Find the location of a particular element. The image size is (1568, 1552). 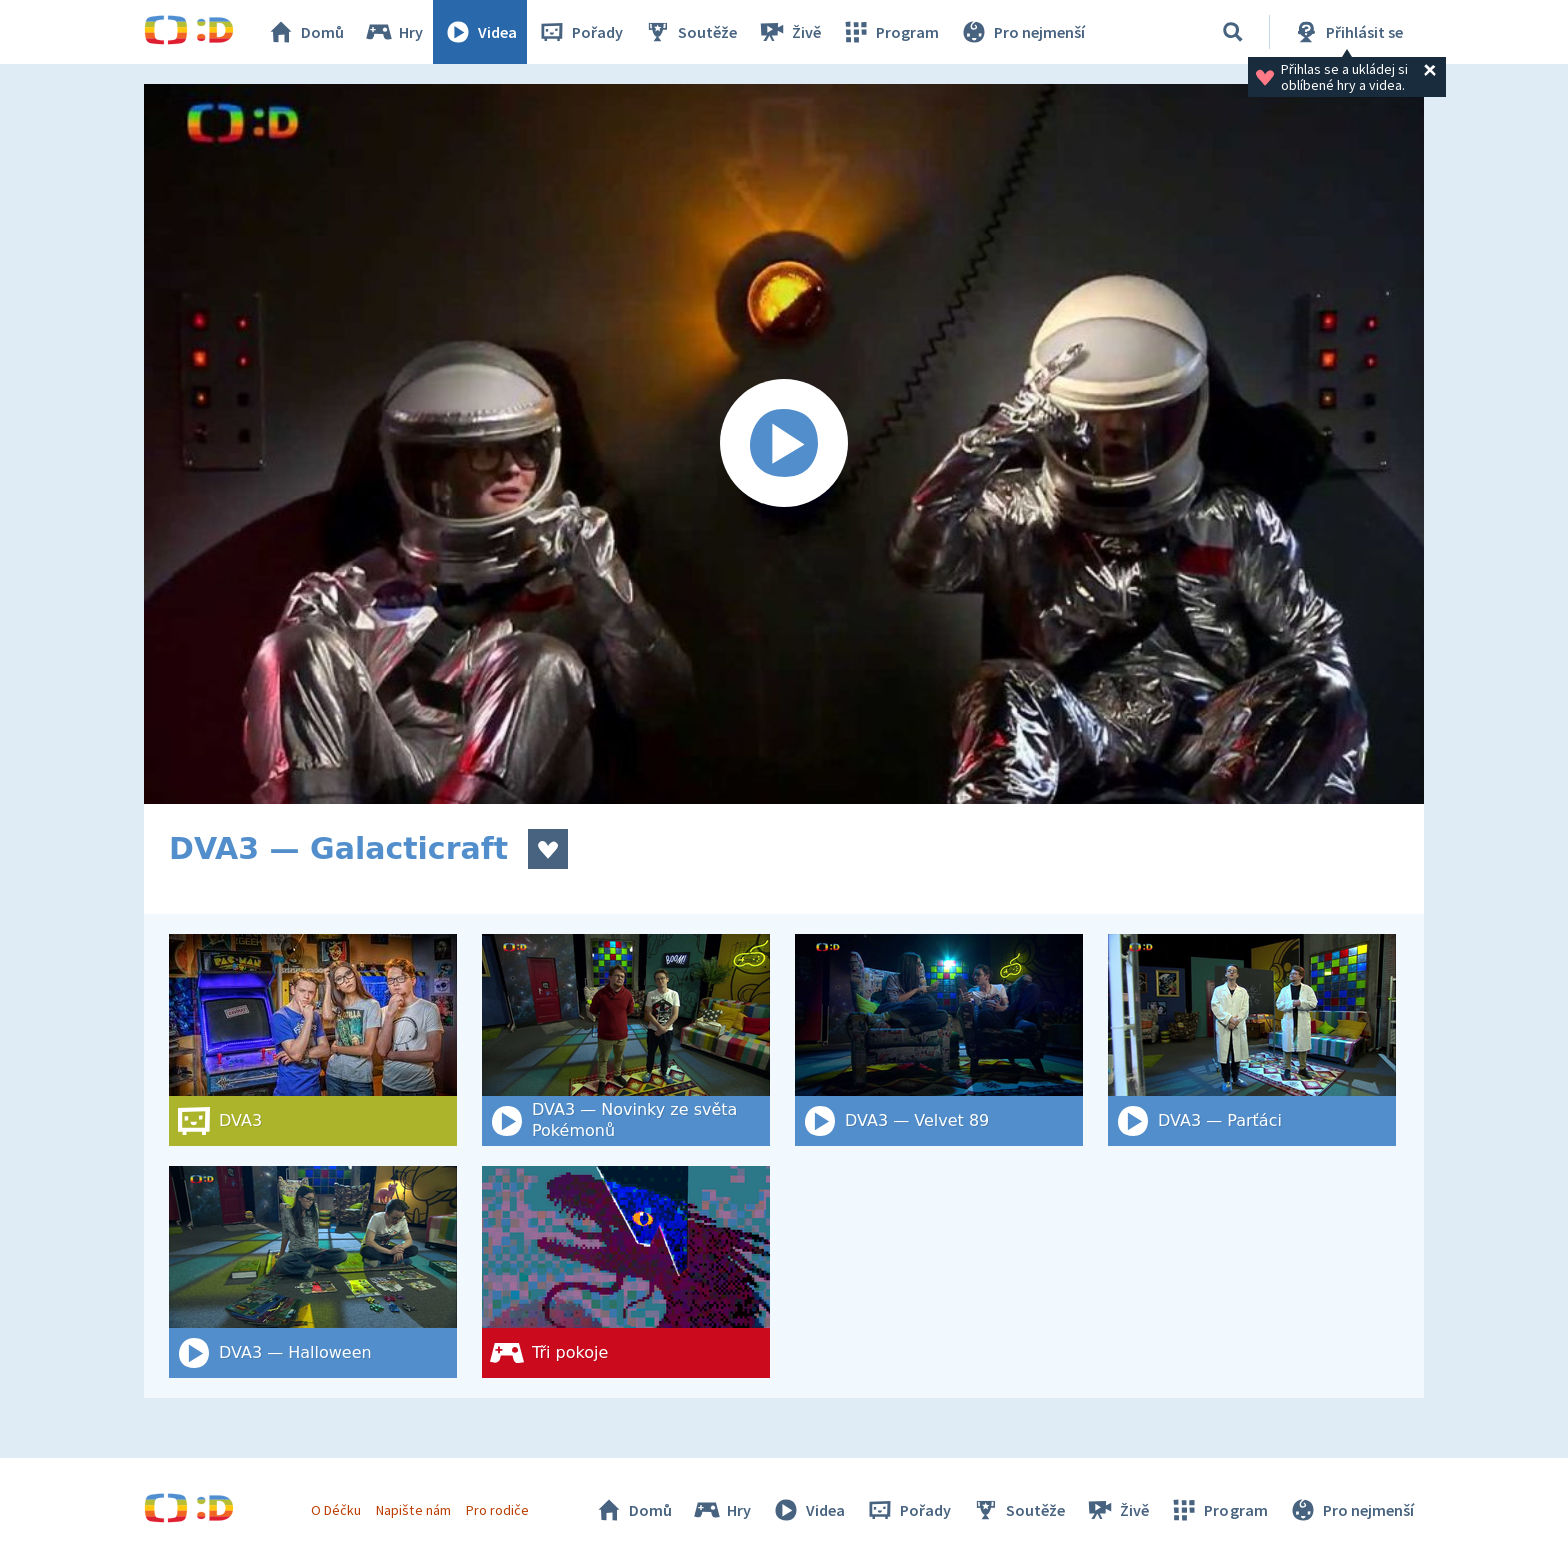

Soutěže is located at coordinates (690, 32).